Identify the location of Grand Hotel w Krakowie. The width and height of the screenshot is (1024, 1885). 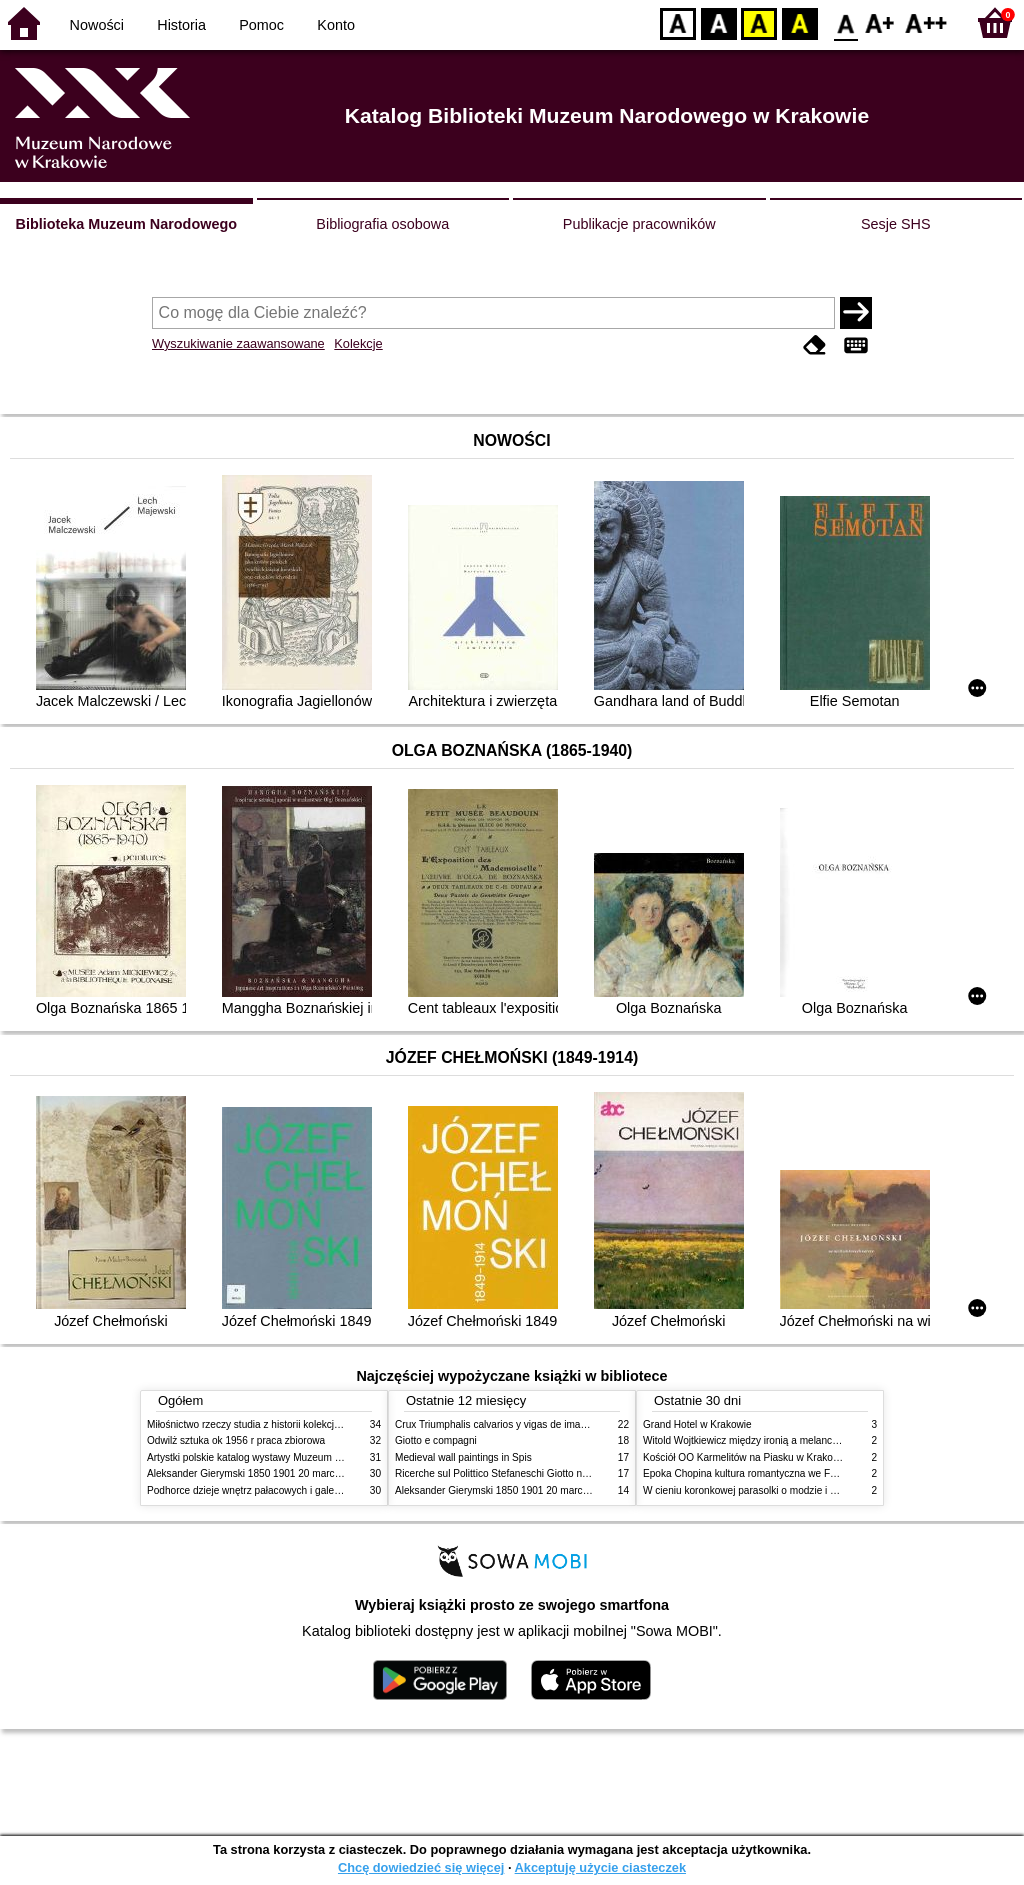
(697, 1424).